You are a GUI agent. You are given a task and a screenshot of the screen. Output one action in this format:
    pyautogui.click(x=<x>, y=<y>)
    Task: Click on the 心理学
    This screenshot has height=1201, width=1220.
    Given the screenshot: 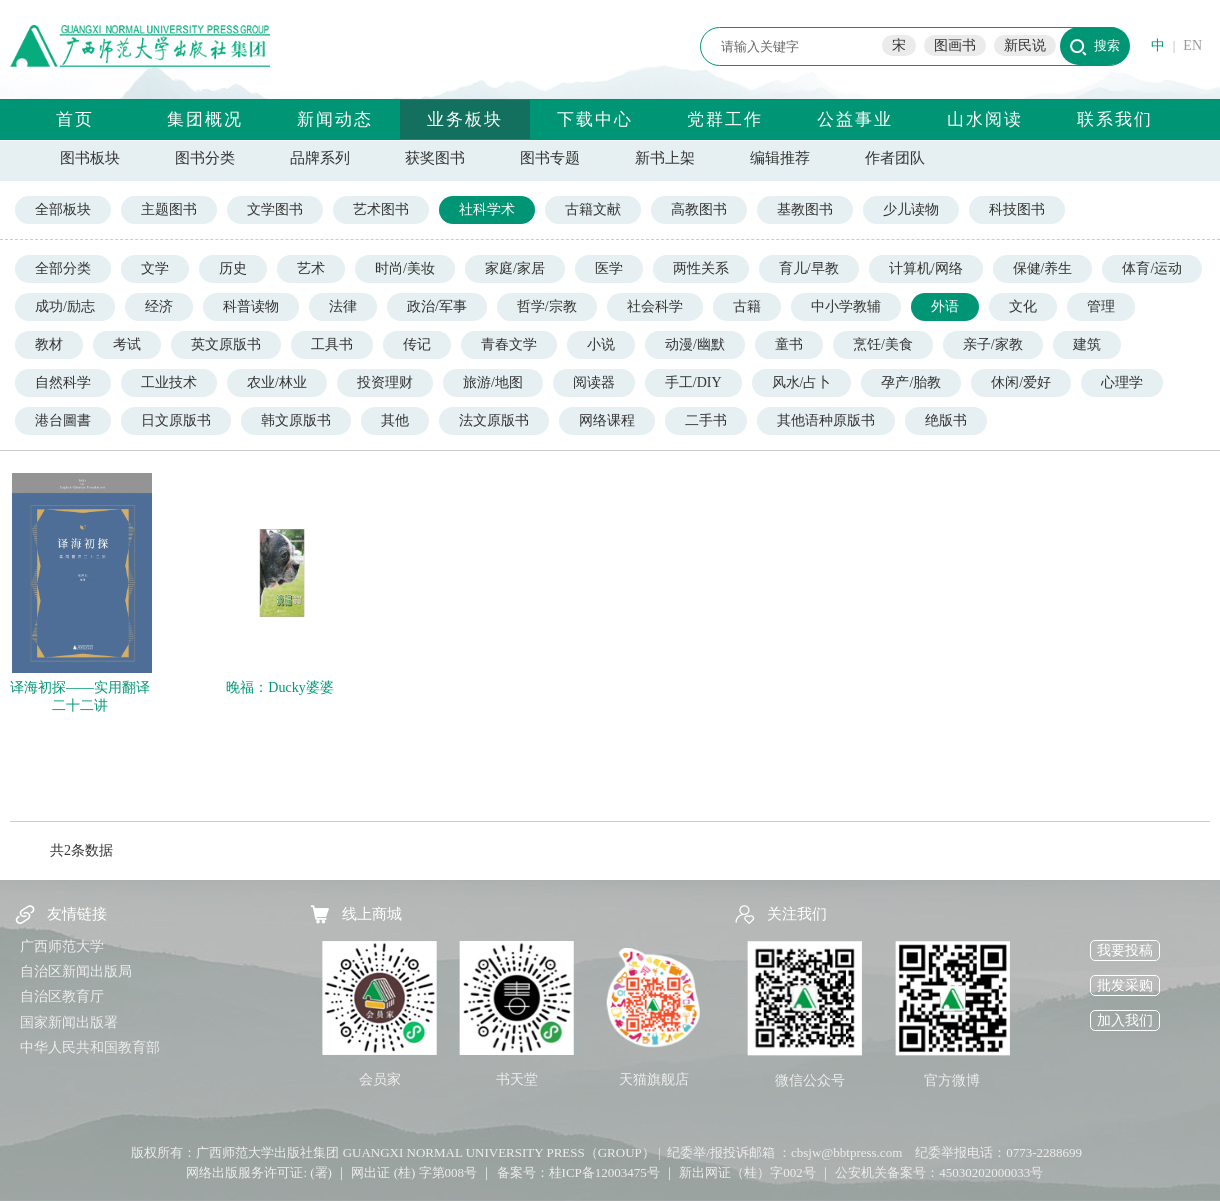 What is the action you would take?
    pyautogui.click(x=1122, y=382)
    